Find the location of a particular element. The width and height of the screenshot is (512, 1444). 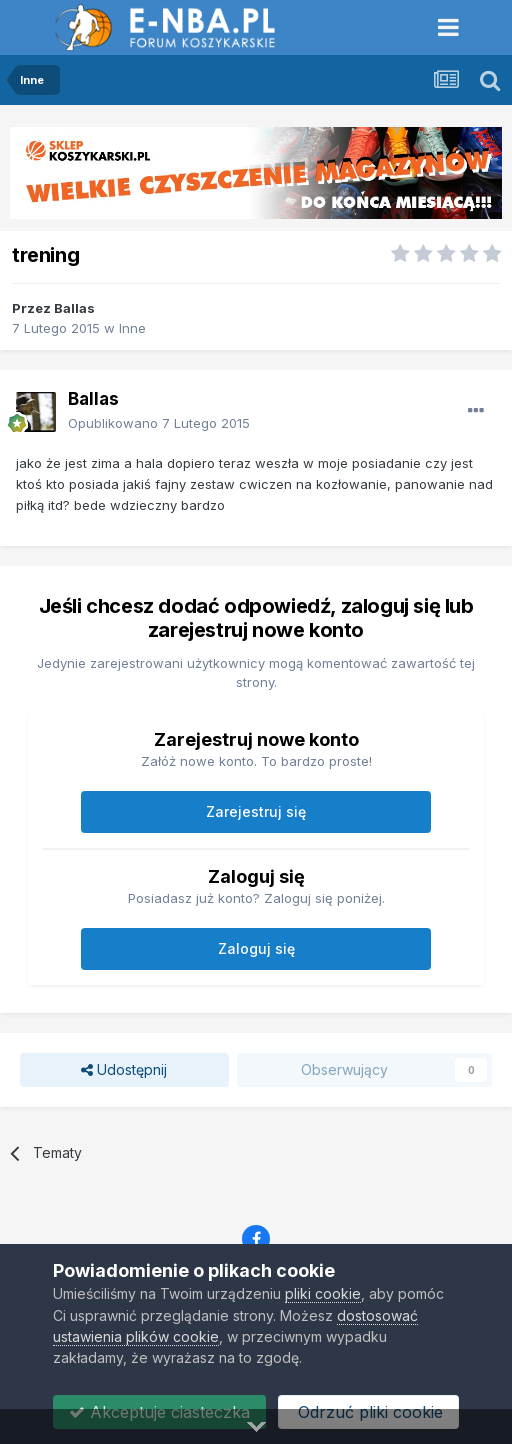

Opublikowano is located at coordinates (159, 423).